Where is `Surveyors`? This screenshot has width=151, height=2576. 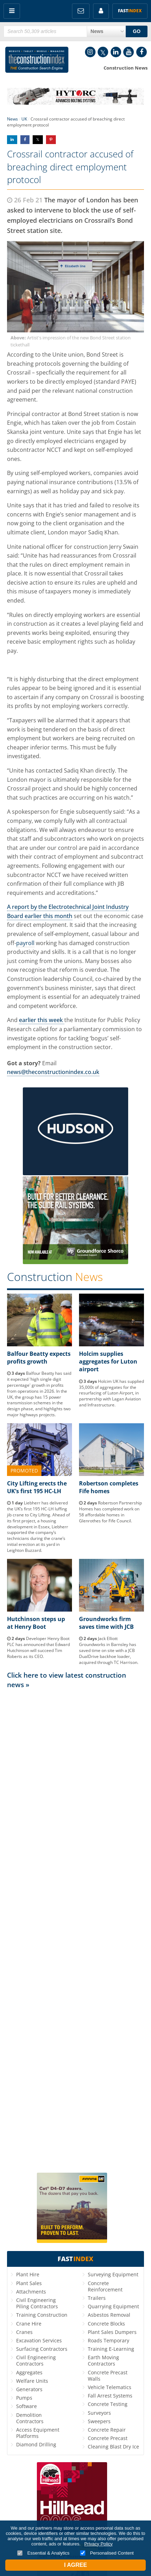 Surveyors is located at coordinates (99, 2412).